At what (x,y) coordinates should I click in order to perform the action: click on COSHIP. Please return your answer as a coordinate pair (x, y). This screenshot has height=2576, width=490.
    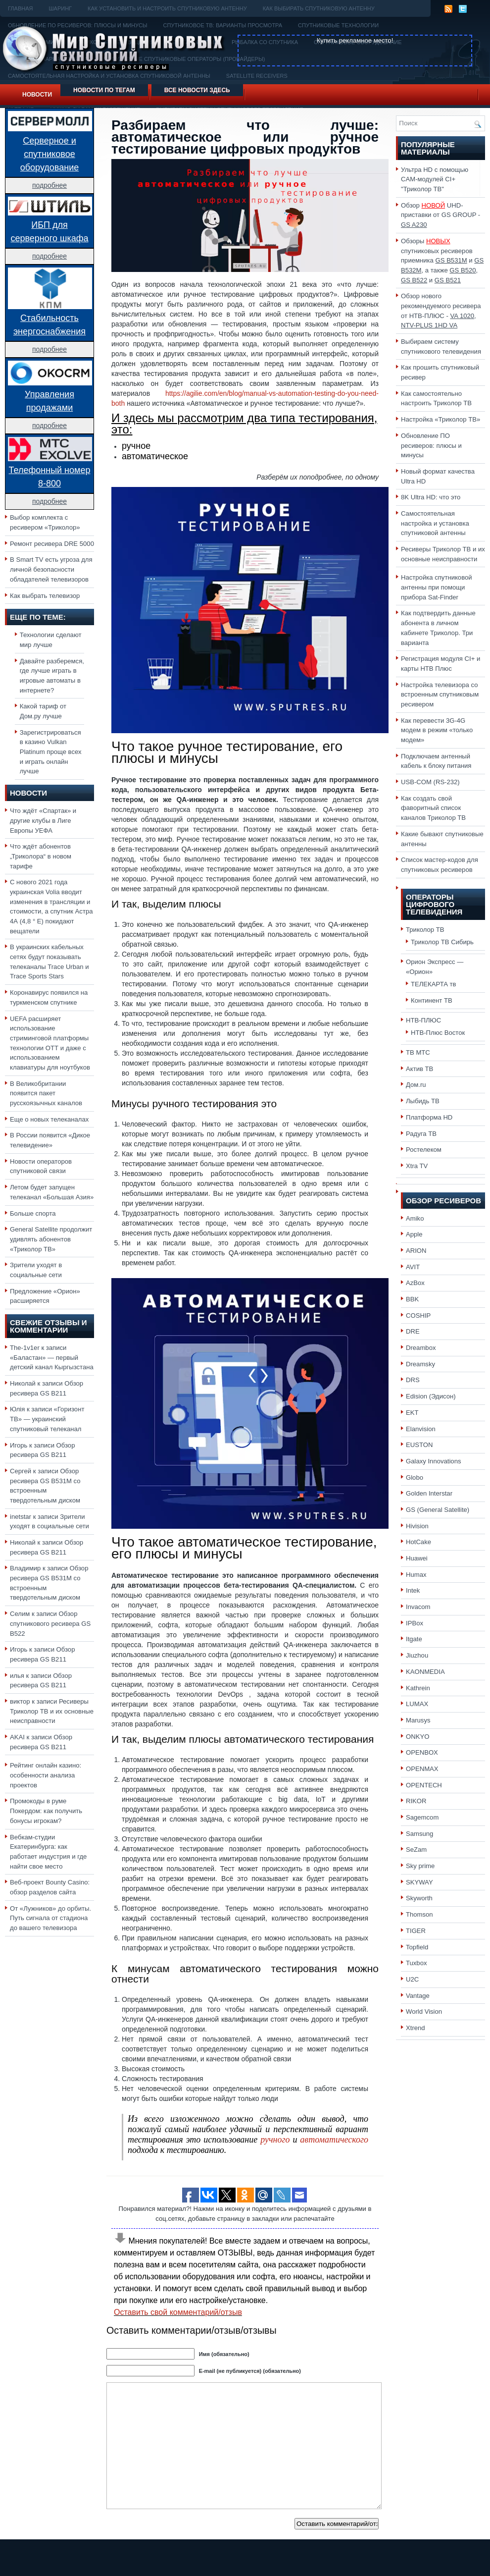
    Looking at the image, I should click on (418, 1315).